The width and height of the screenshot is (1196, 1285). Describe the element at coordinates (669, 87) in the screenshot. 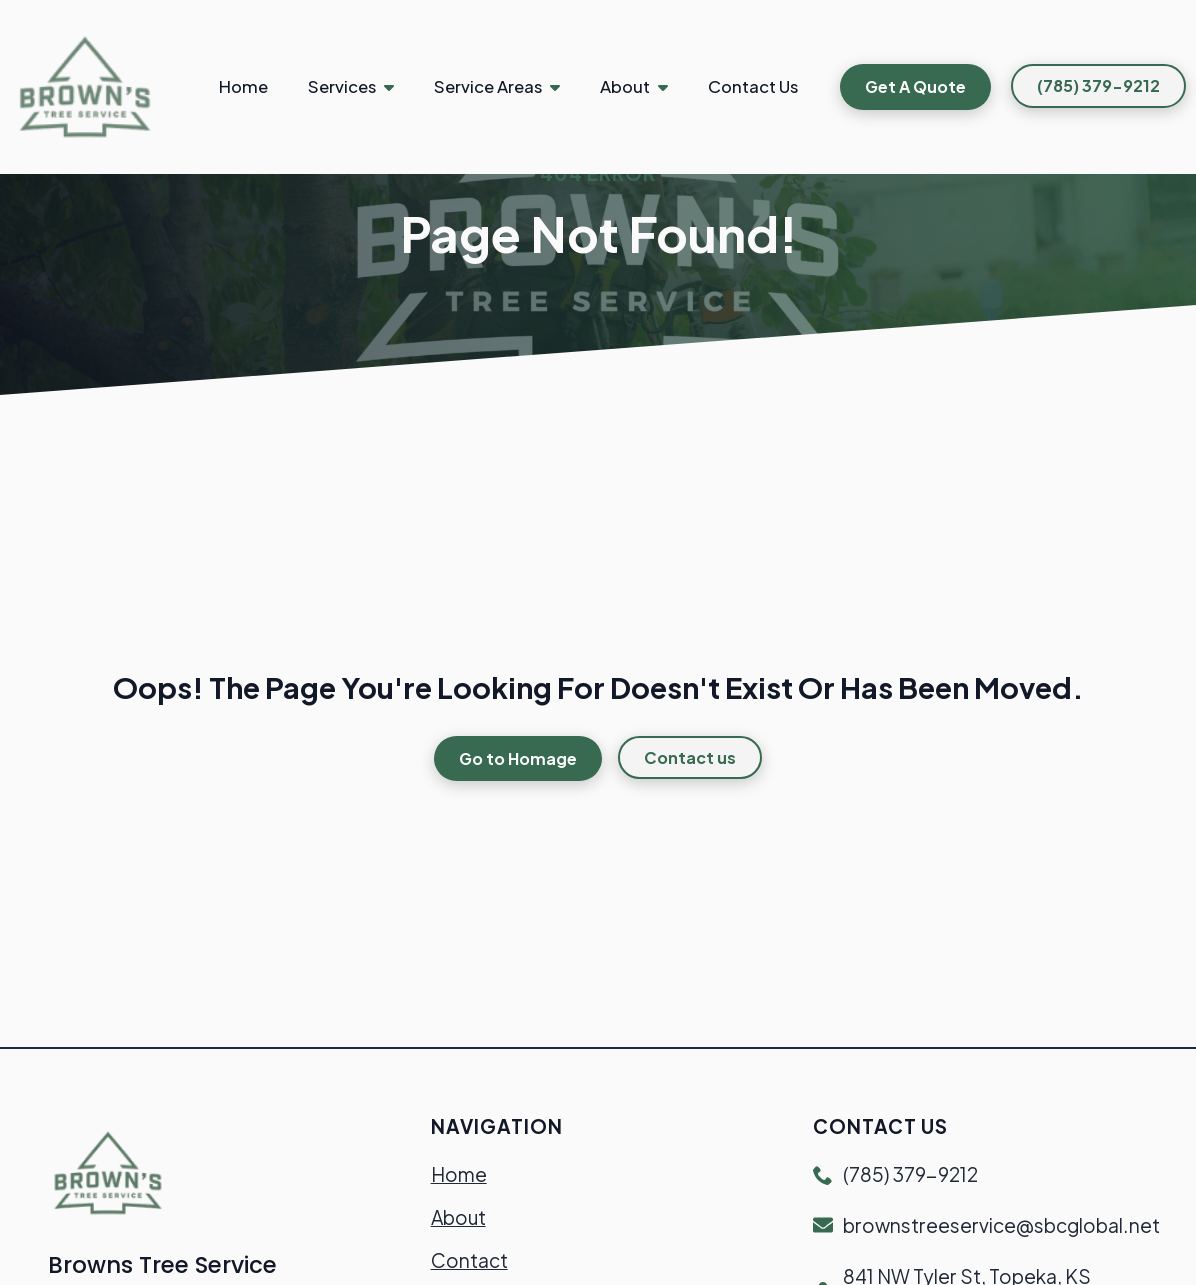

I see `[About Submenu]` at that location.